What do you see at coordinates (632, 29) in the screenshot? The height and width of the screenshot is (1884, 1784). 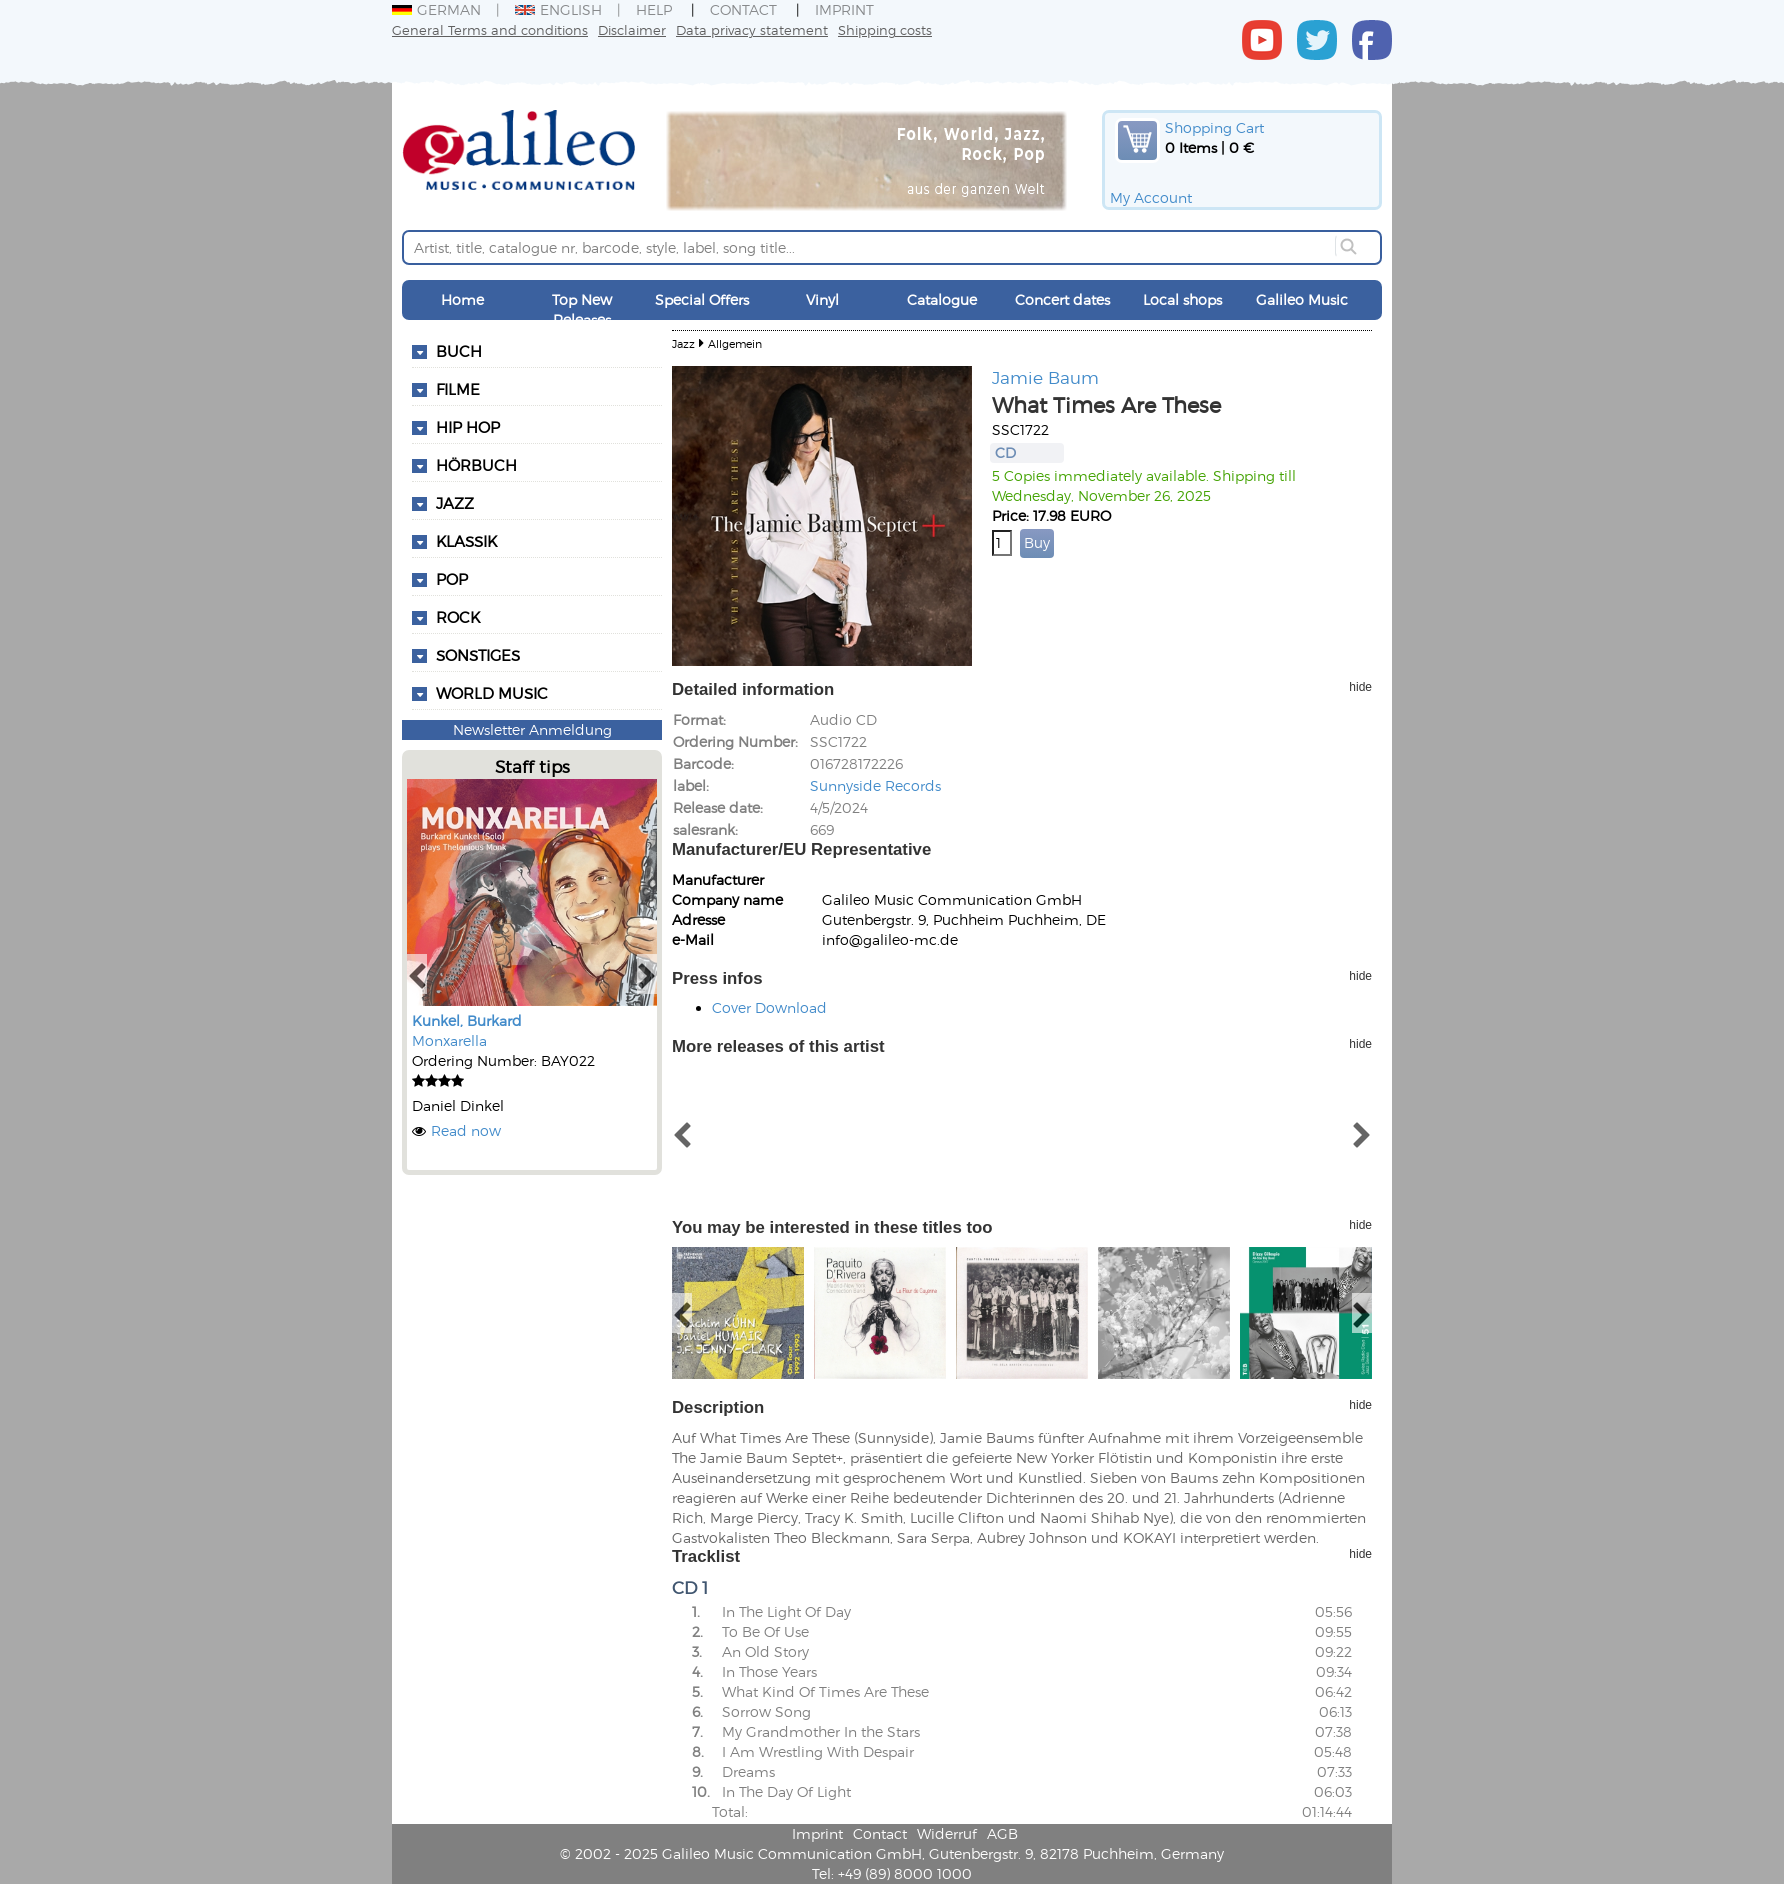 I see `Disclaimer` at bounding box center [632, 29].